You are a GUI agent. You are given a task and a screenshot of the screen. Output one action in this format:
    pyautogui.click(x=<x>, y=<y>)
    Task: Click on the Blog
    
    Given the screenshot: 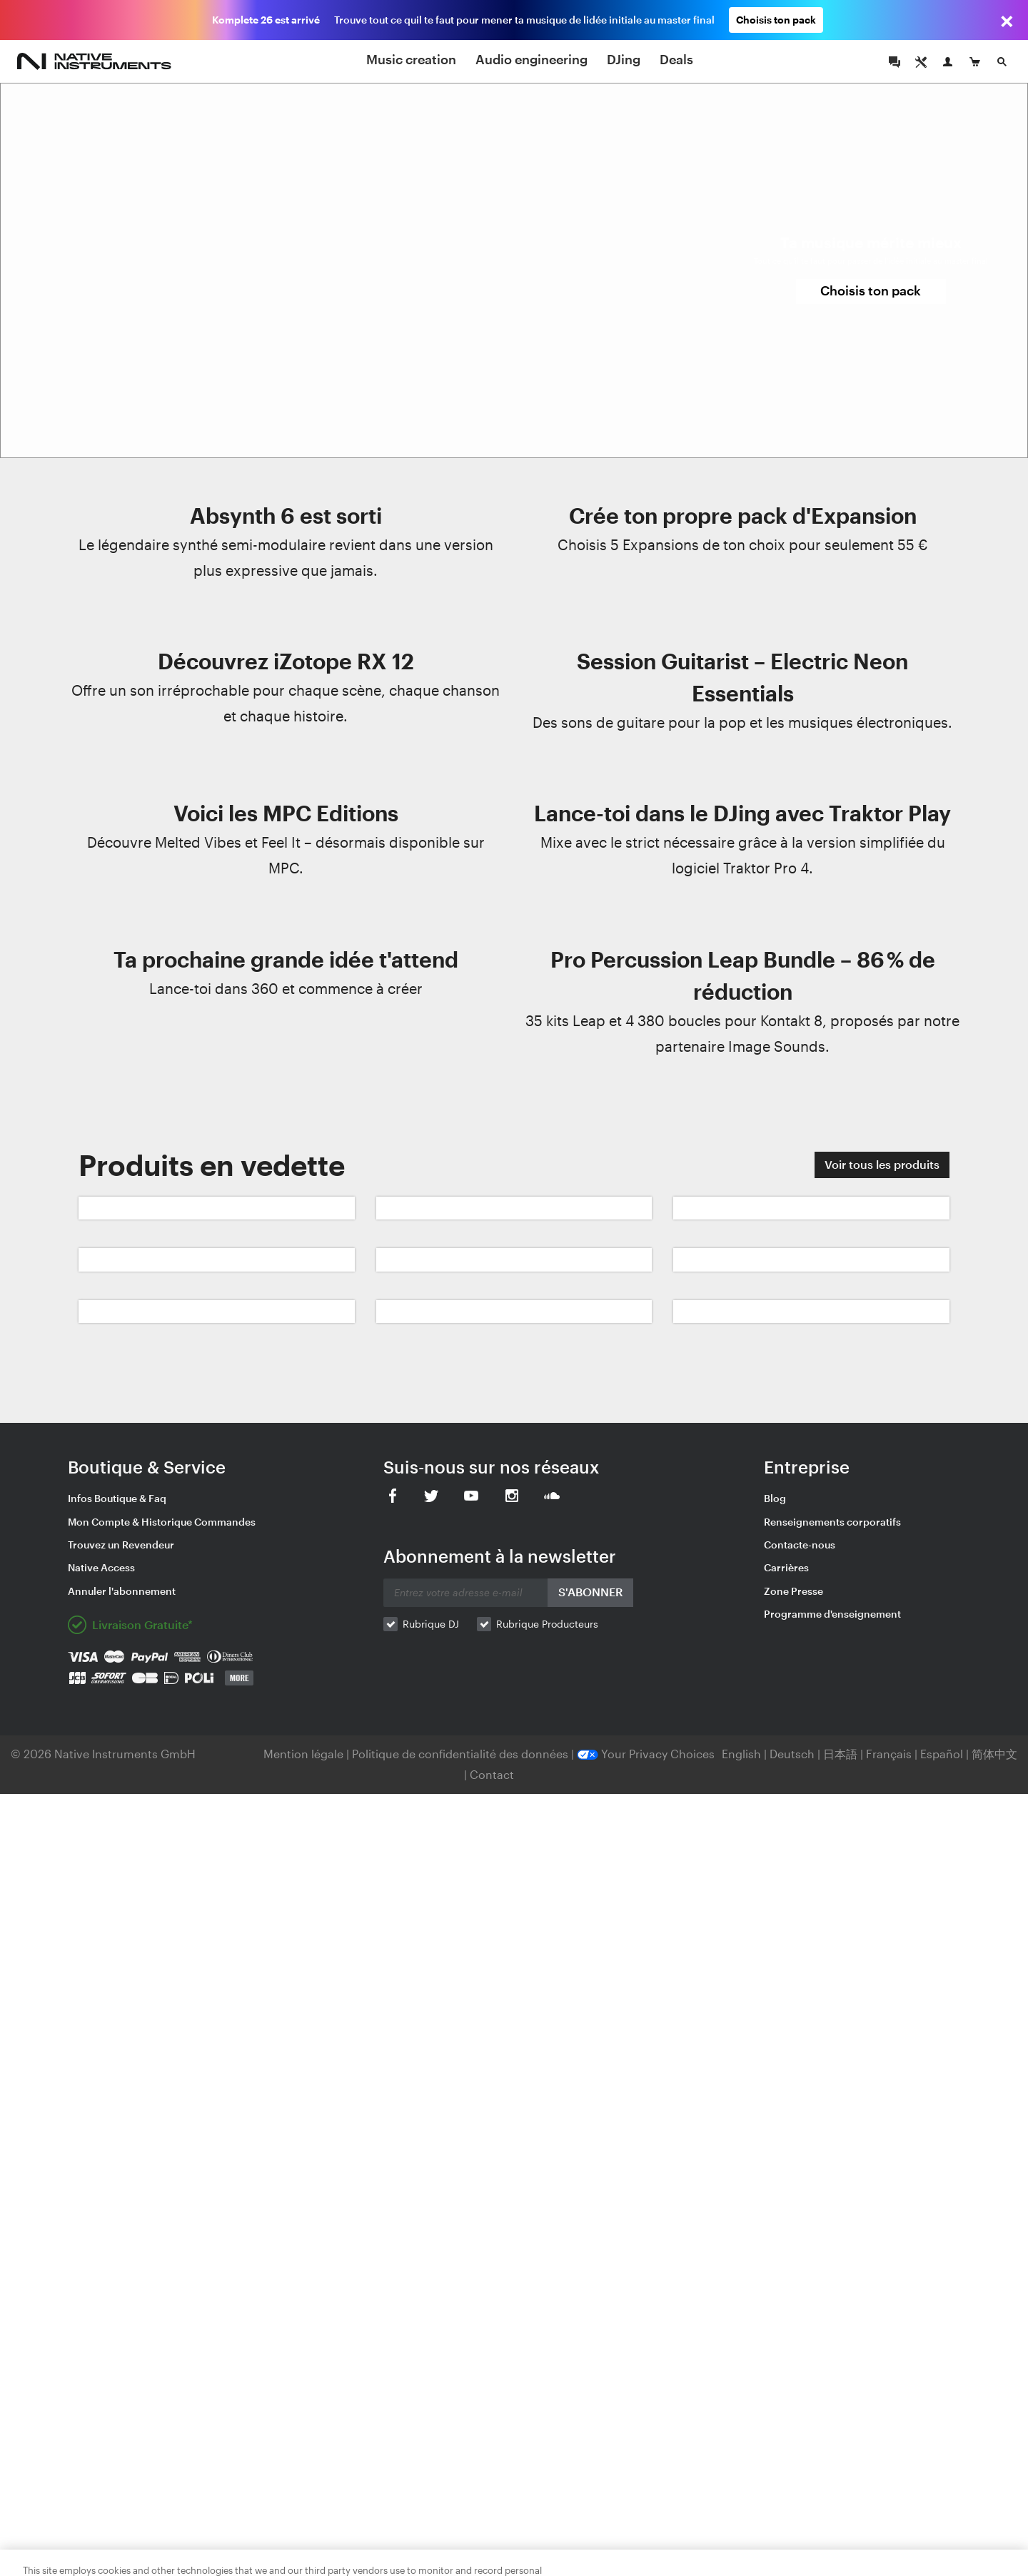 What is the action you would take?
    pyautogui.click(x=775, y=1498)
    